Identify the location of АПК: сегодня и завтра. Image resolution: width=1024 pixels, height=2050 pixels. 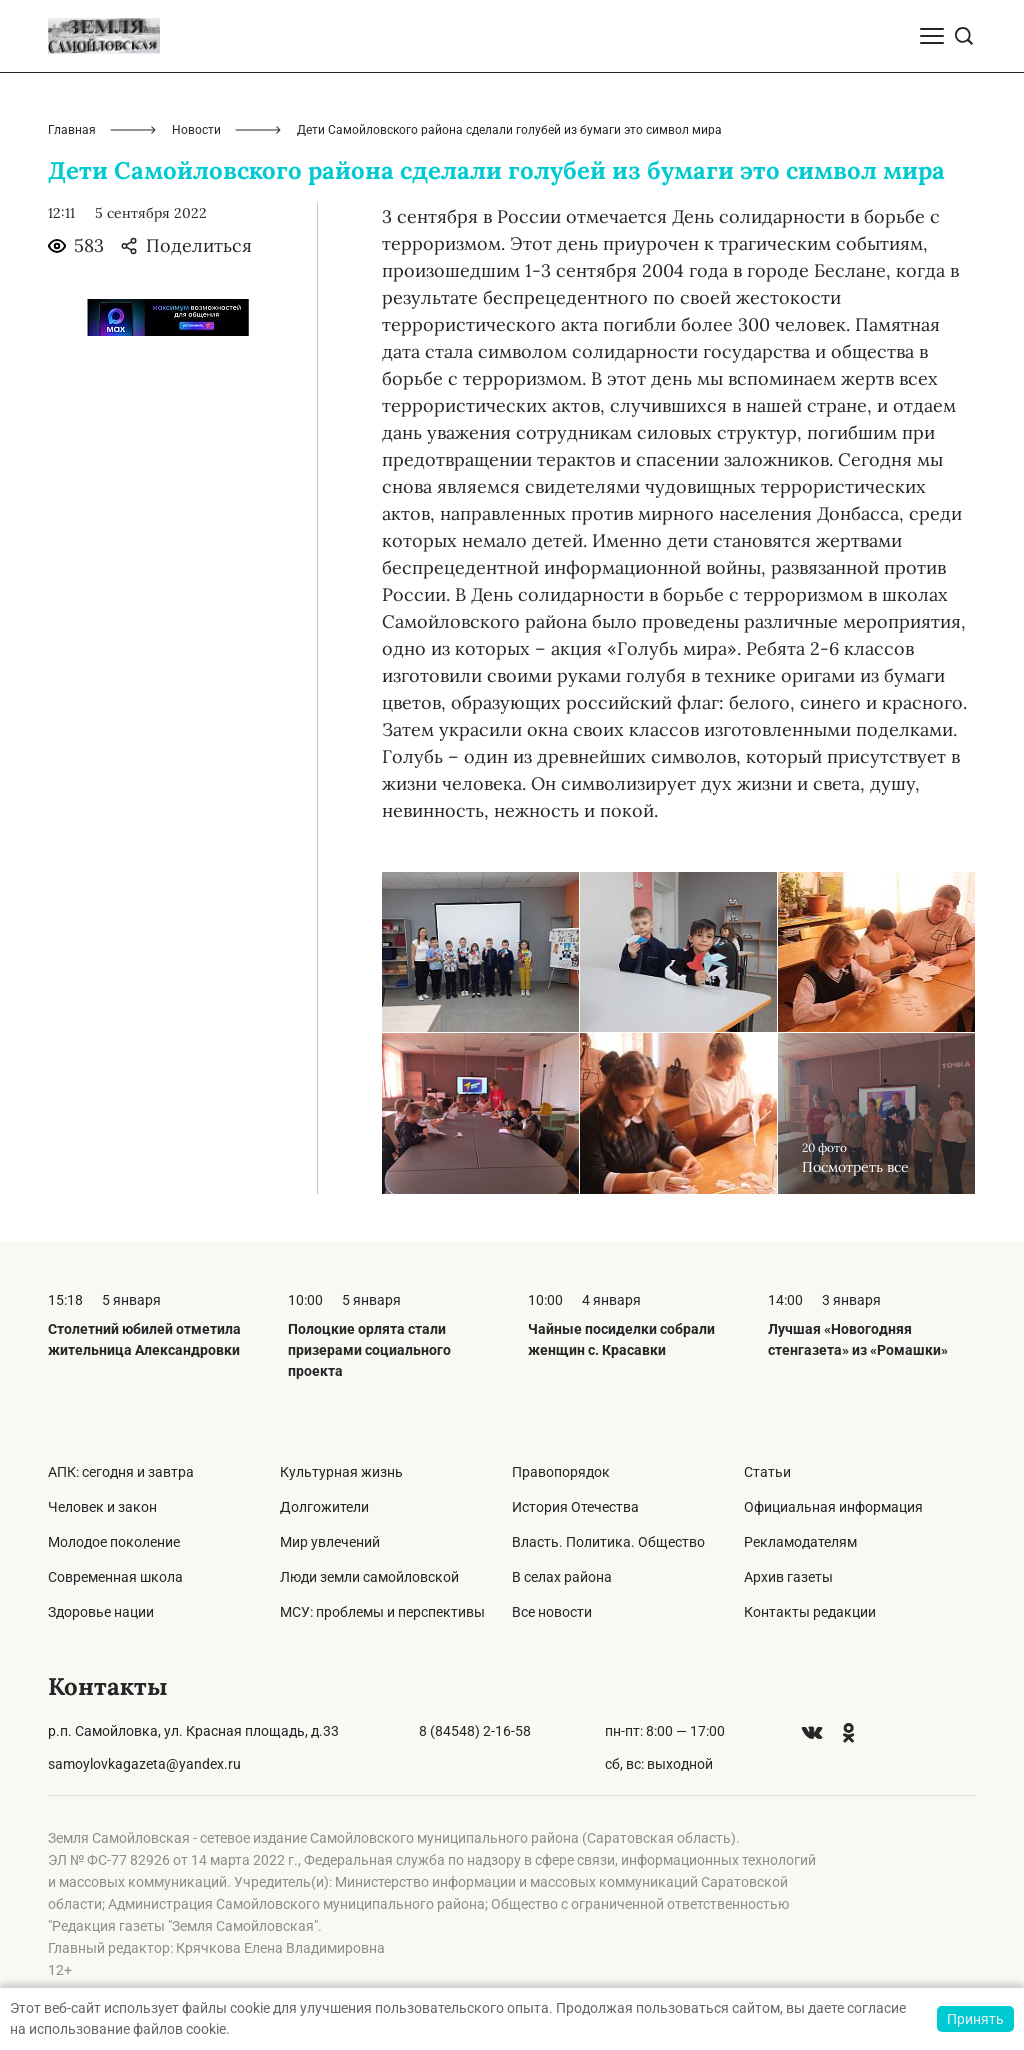
(121, 1472).